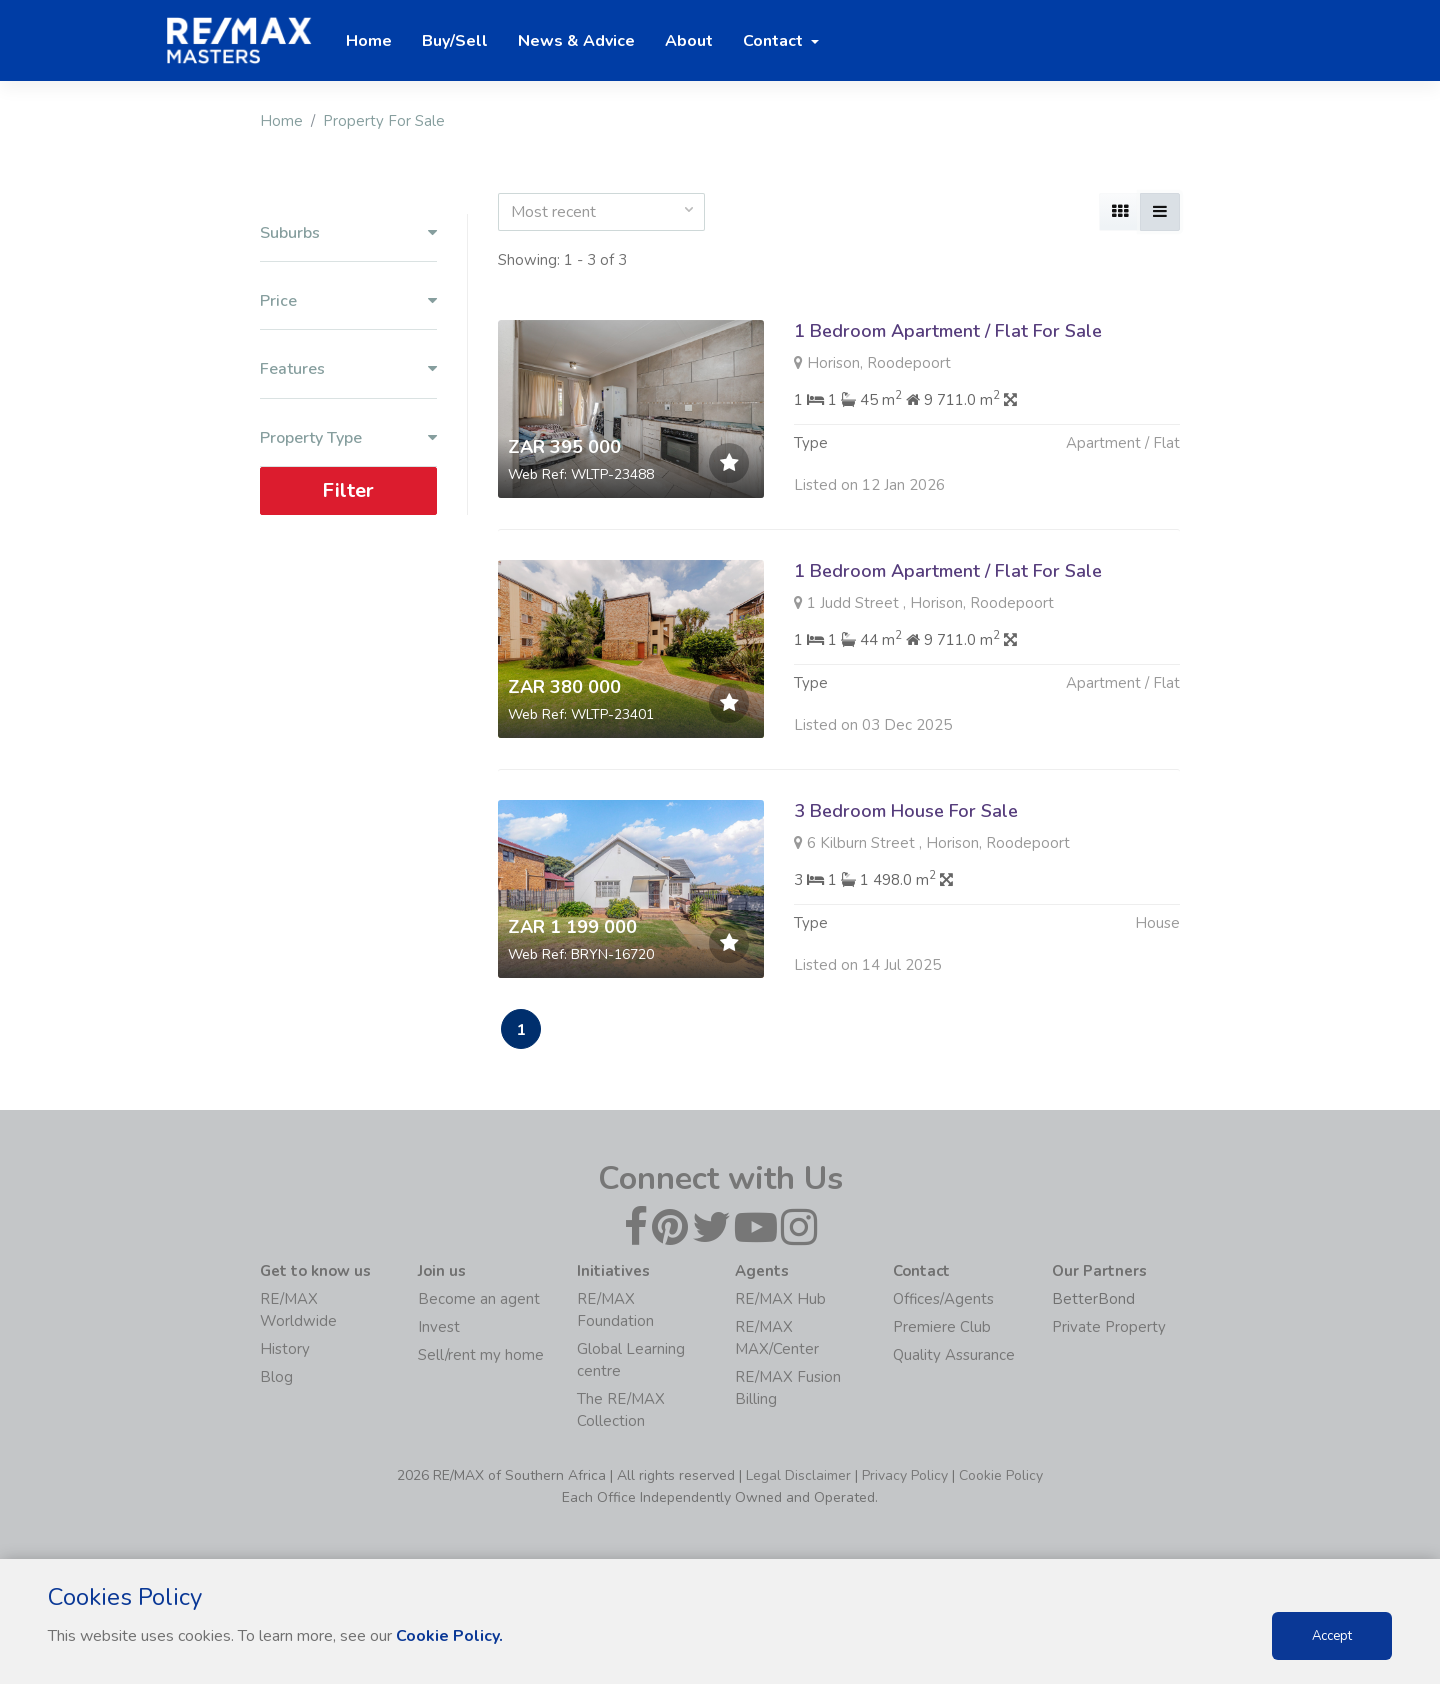 This screenshot has width=1440, height=1684. Describe the element at coordinates (369, 41) in the screenshot. I see `Home [button]` at that location.